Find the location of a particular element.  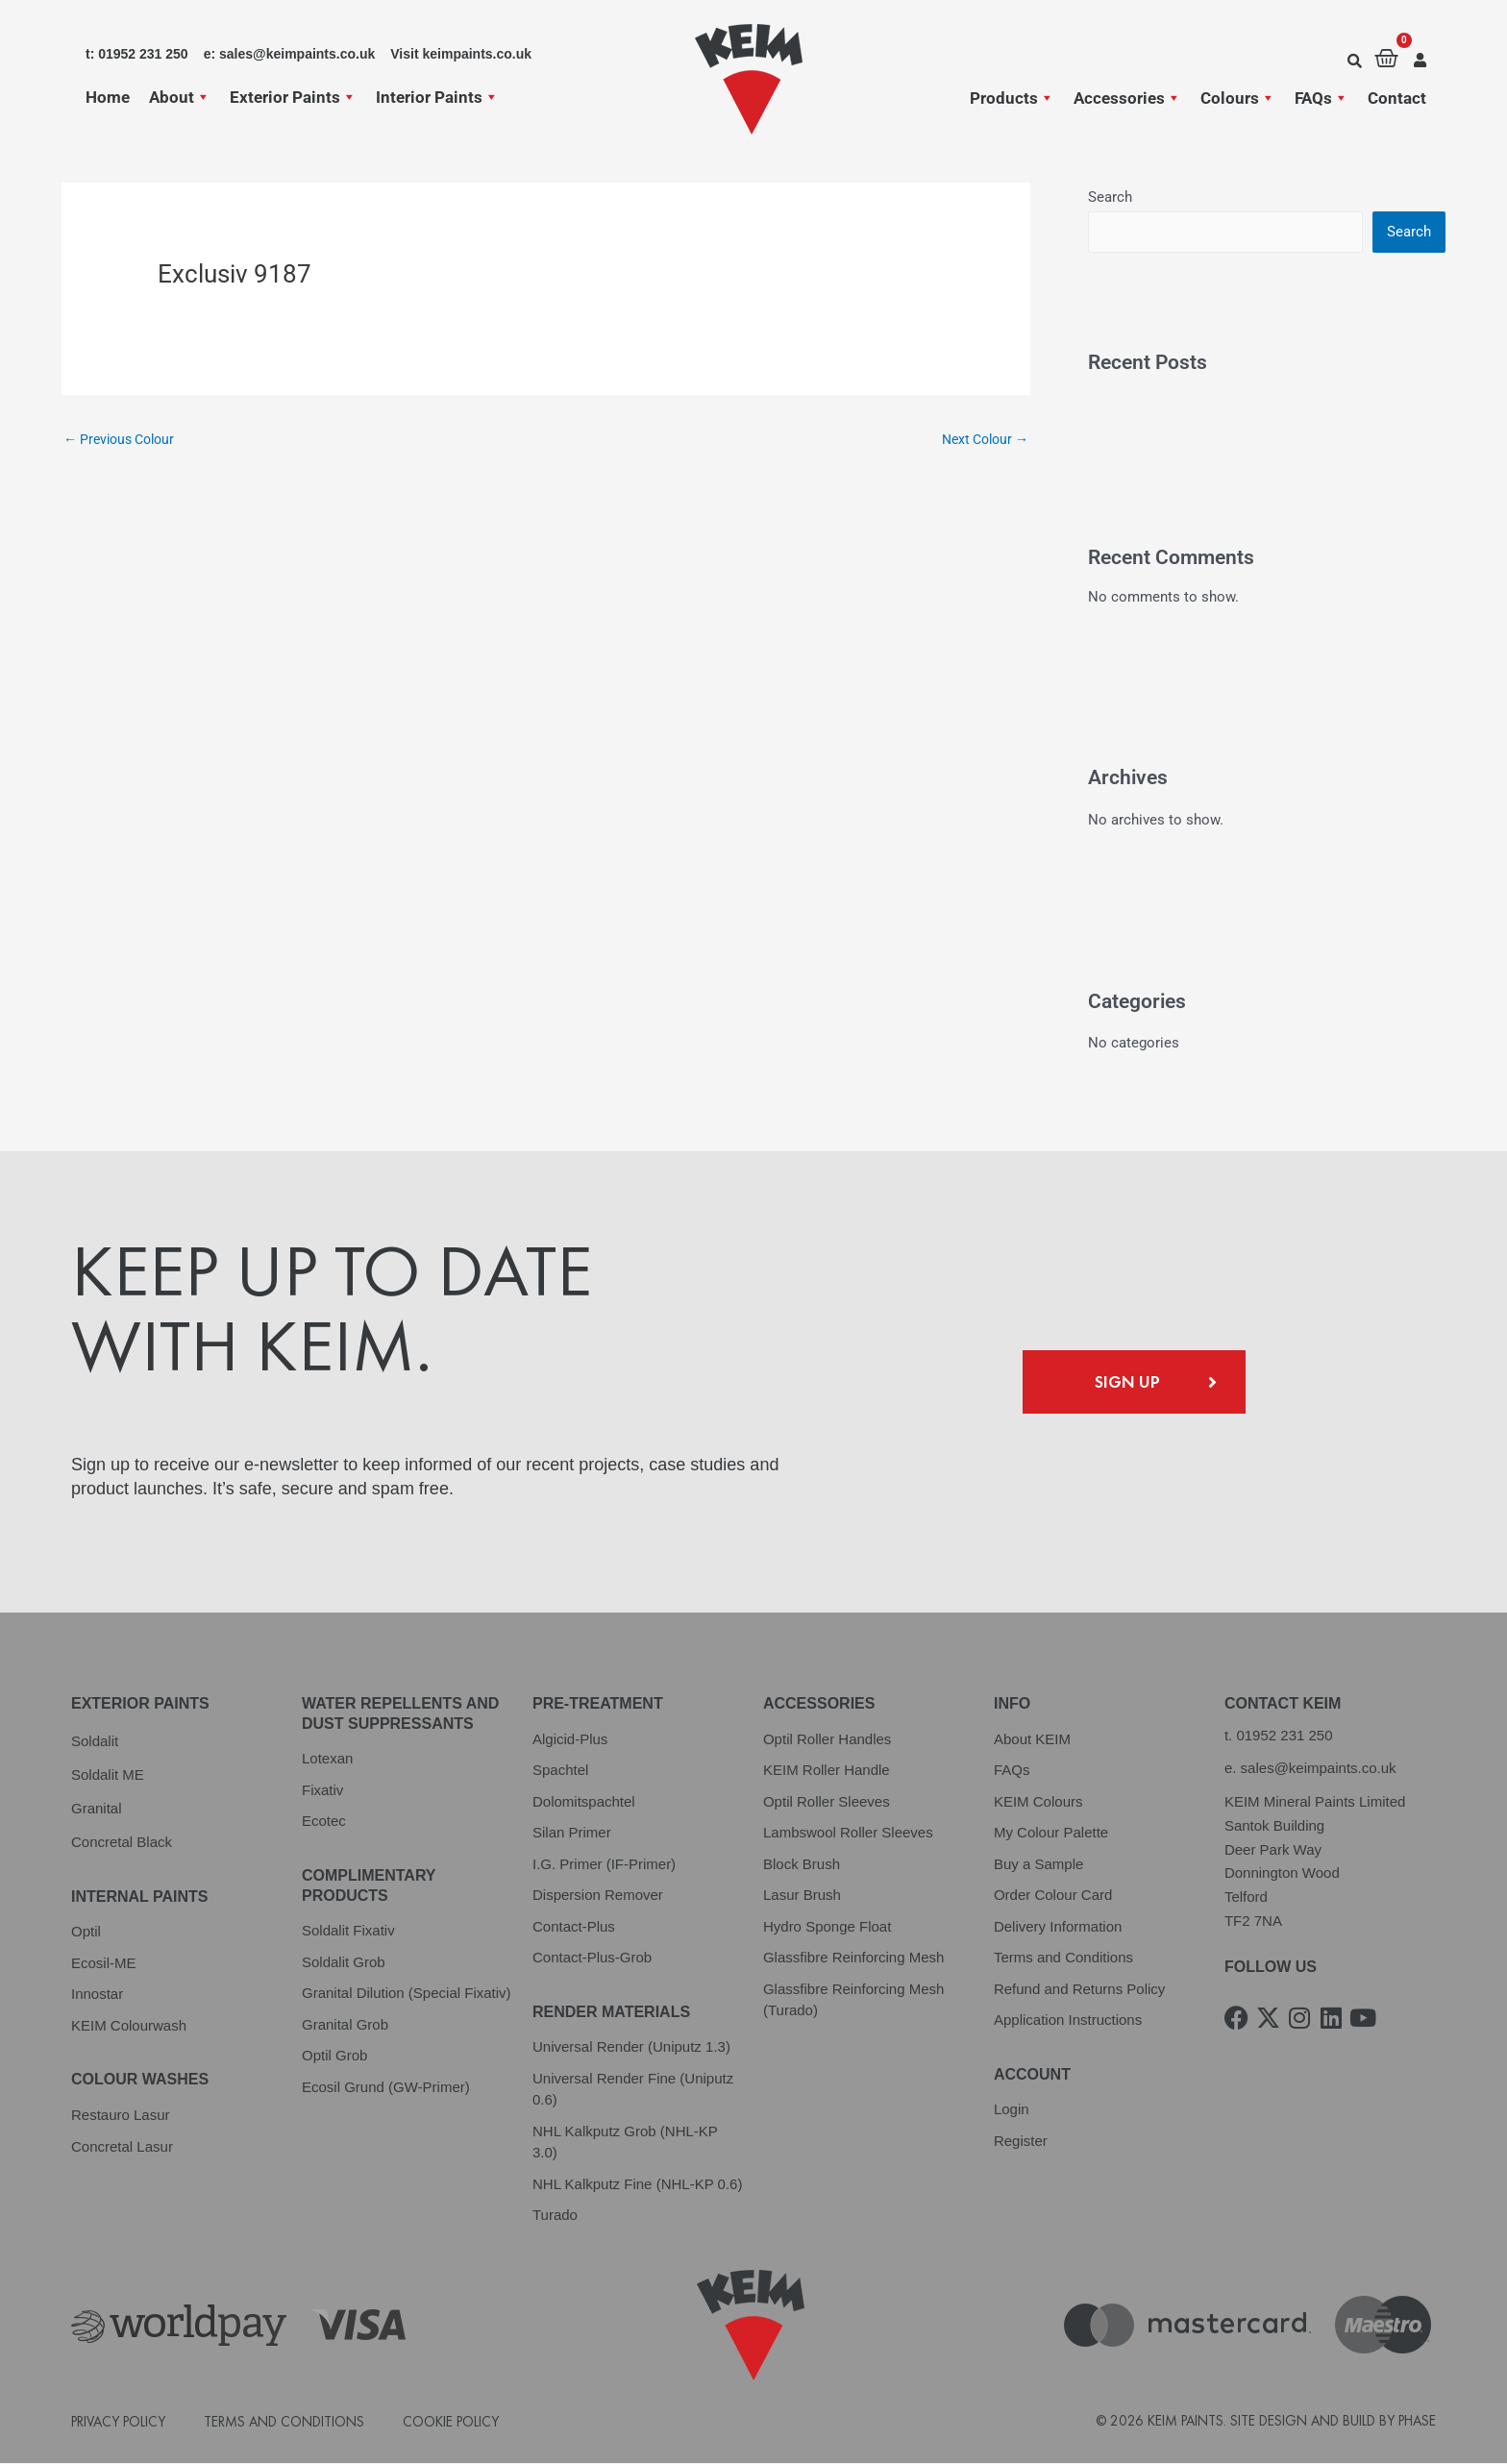

My Colour Palette is located at coordinates (1051, 1833).